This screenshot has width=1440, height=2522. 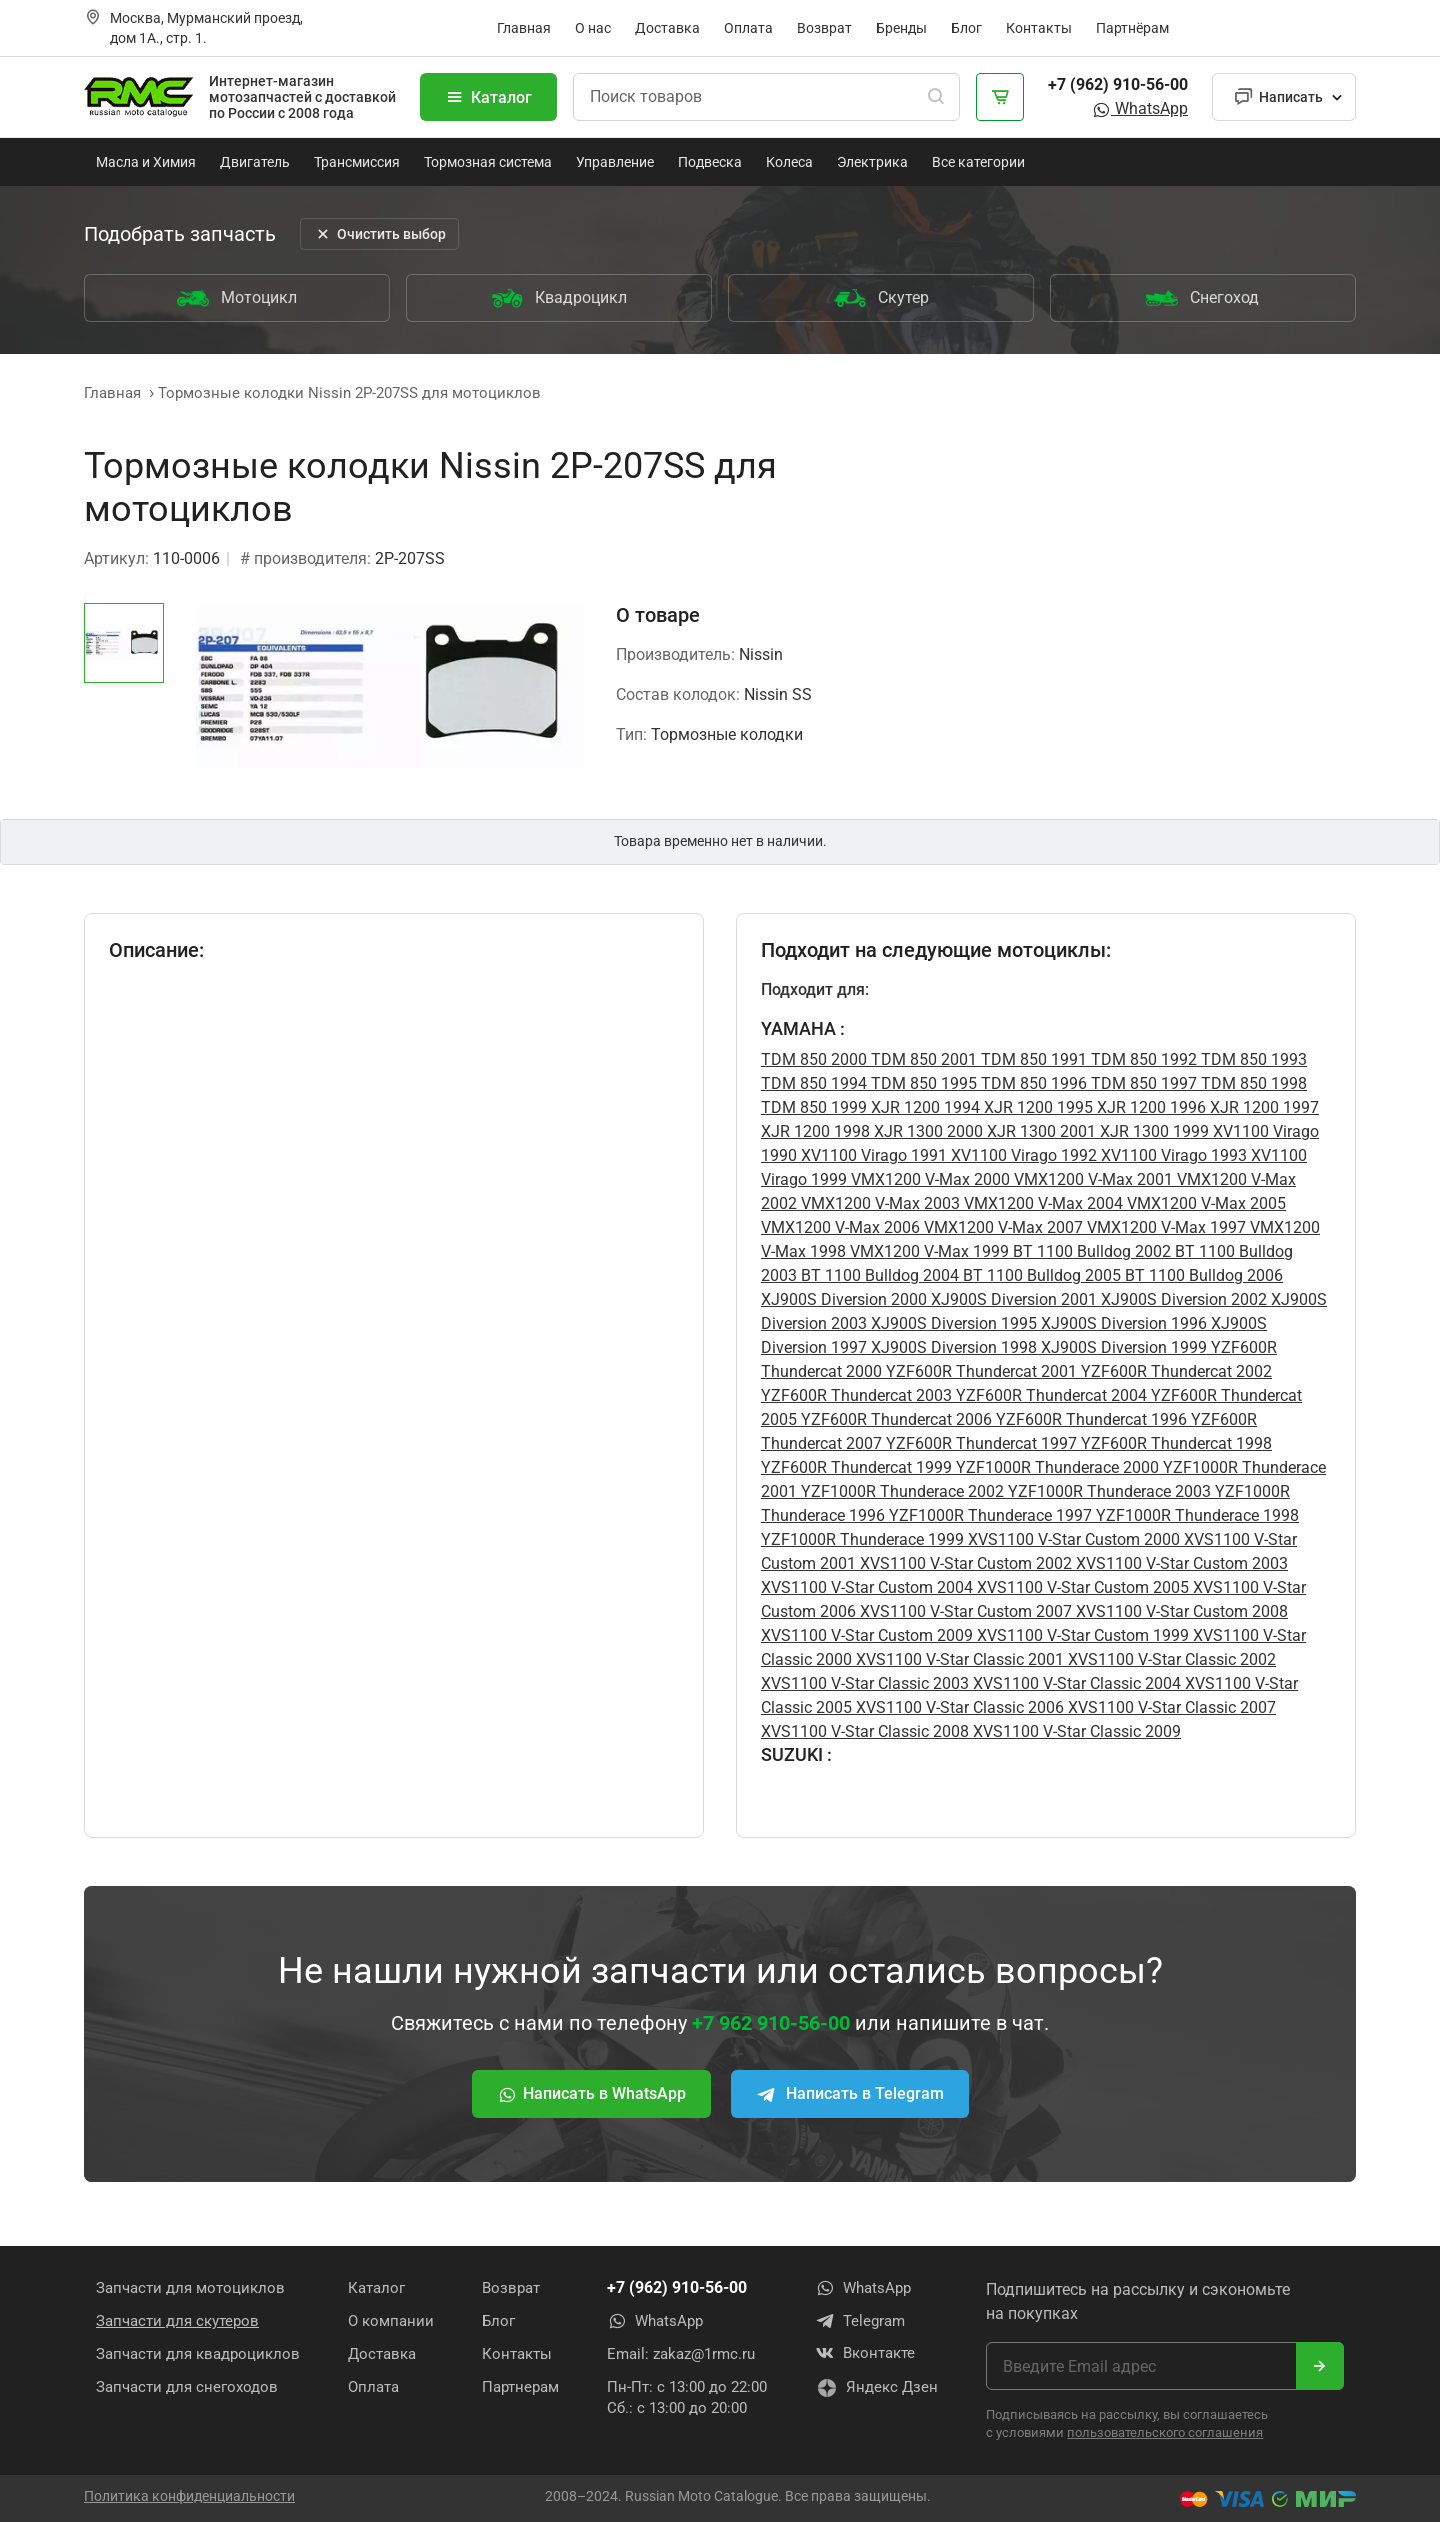 What do you see at coordinates (894, 1419) in the screenshot?
I see `YZF600R Thundercat 2006` at bounding box center [894, 1419].